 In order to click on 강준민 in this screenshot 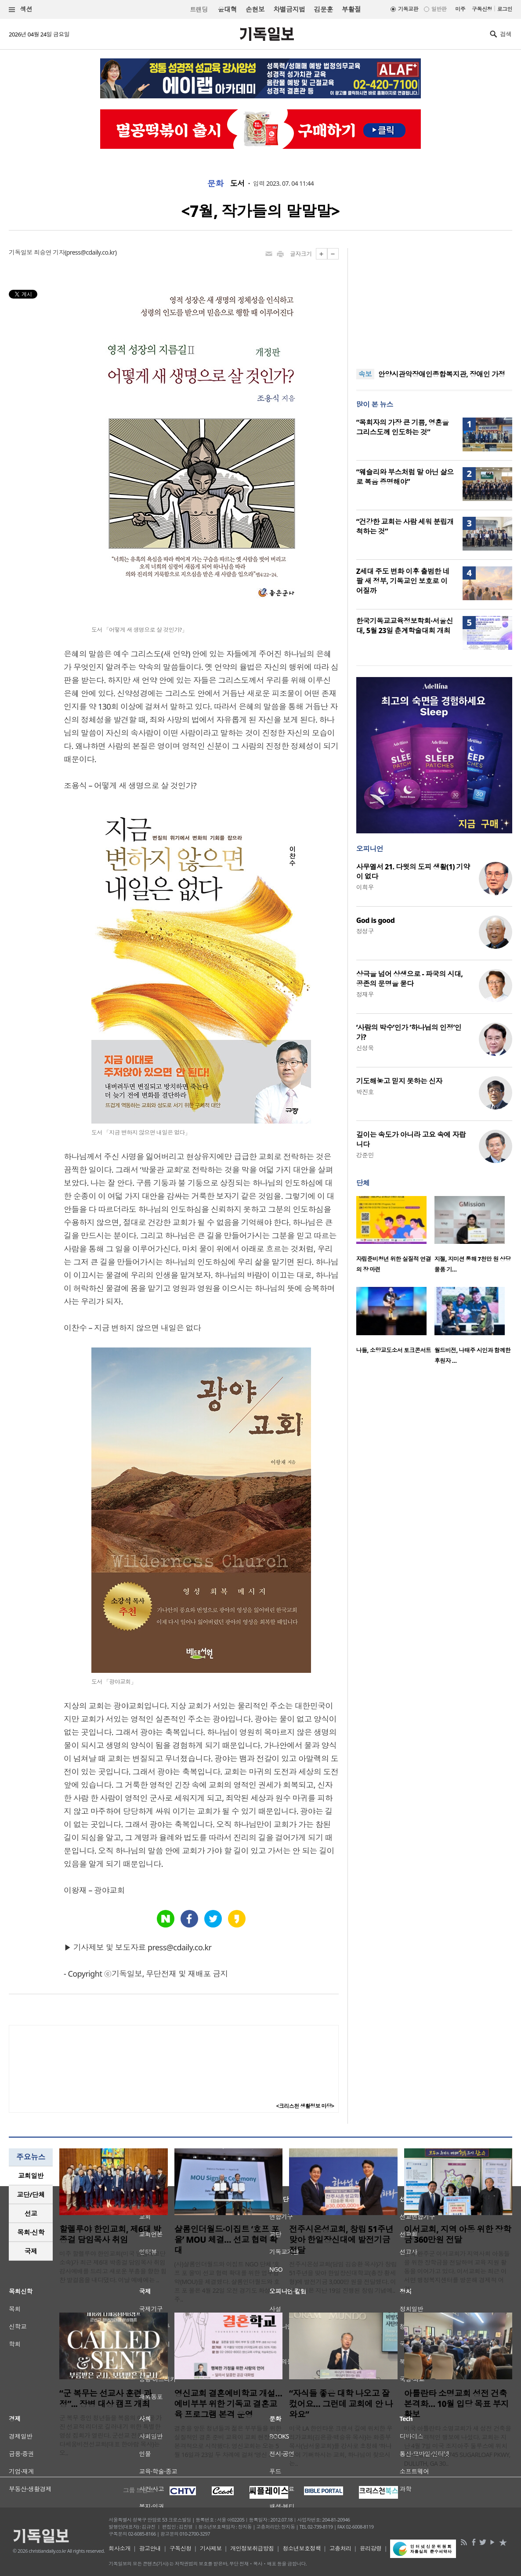, I will do `click(365, 1155)`.